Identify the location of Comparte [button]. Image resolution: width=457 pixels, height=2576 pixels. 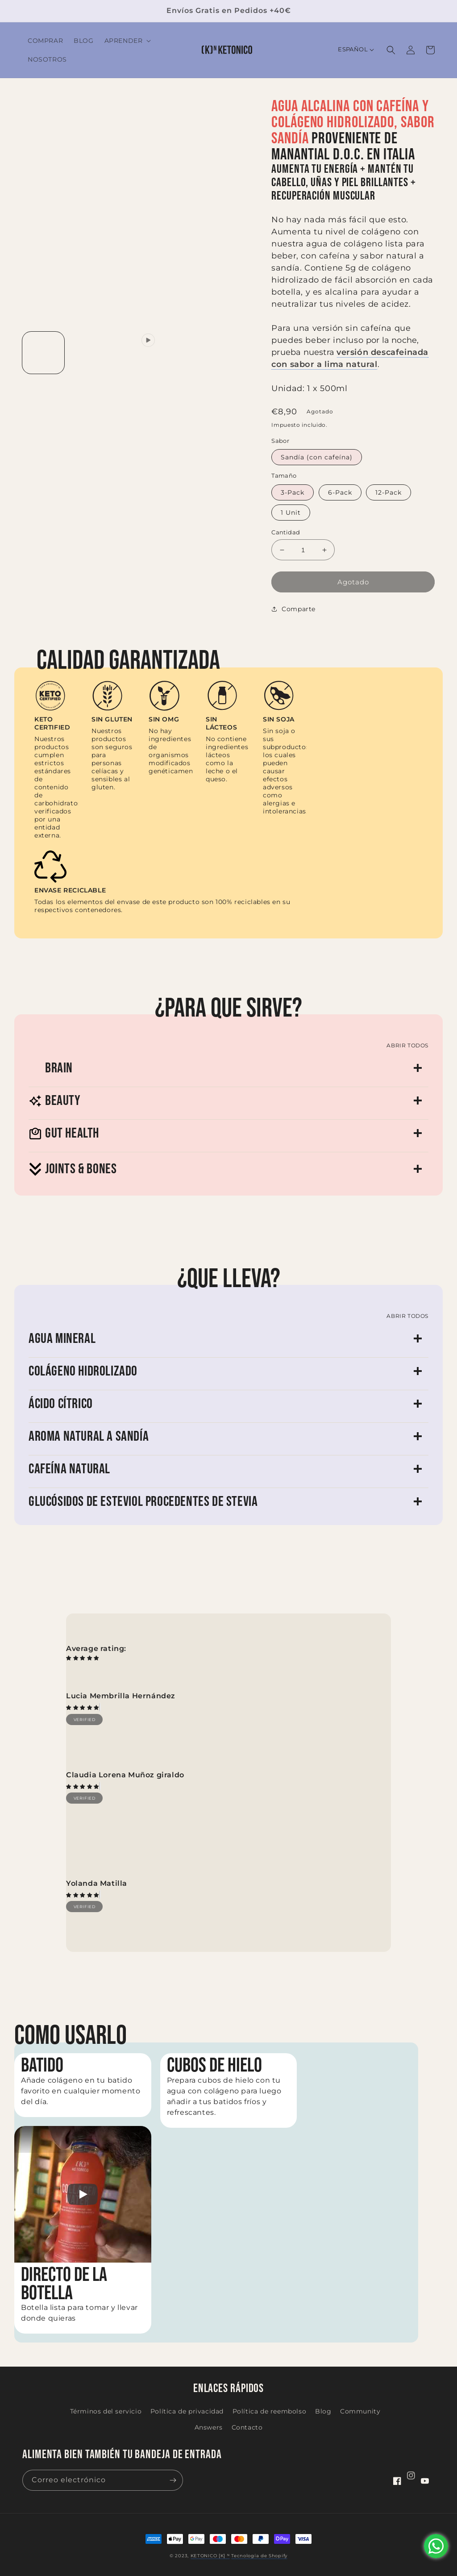
(293, 609).